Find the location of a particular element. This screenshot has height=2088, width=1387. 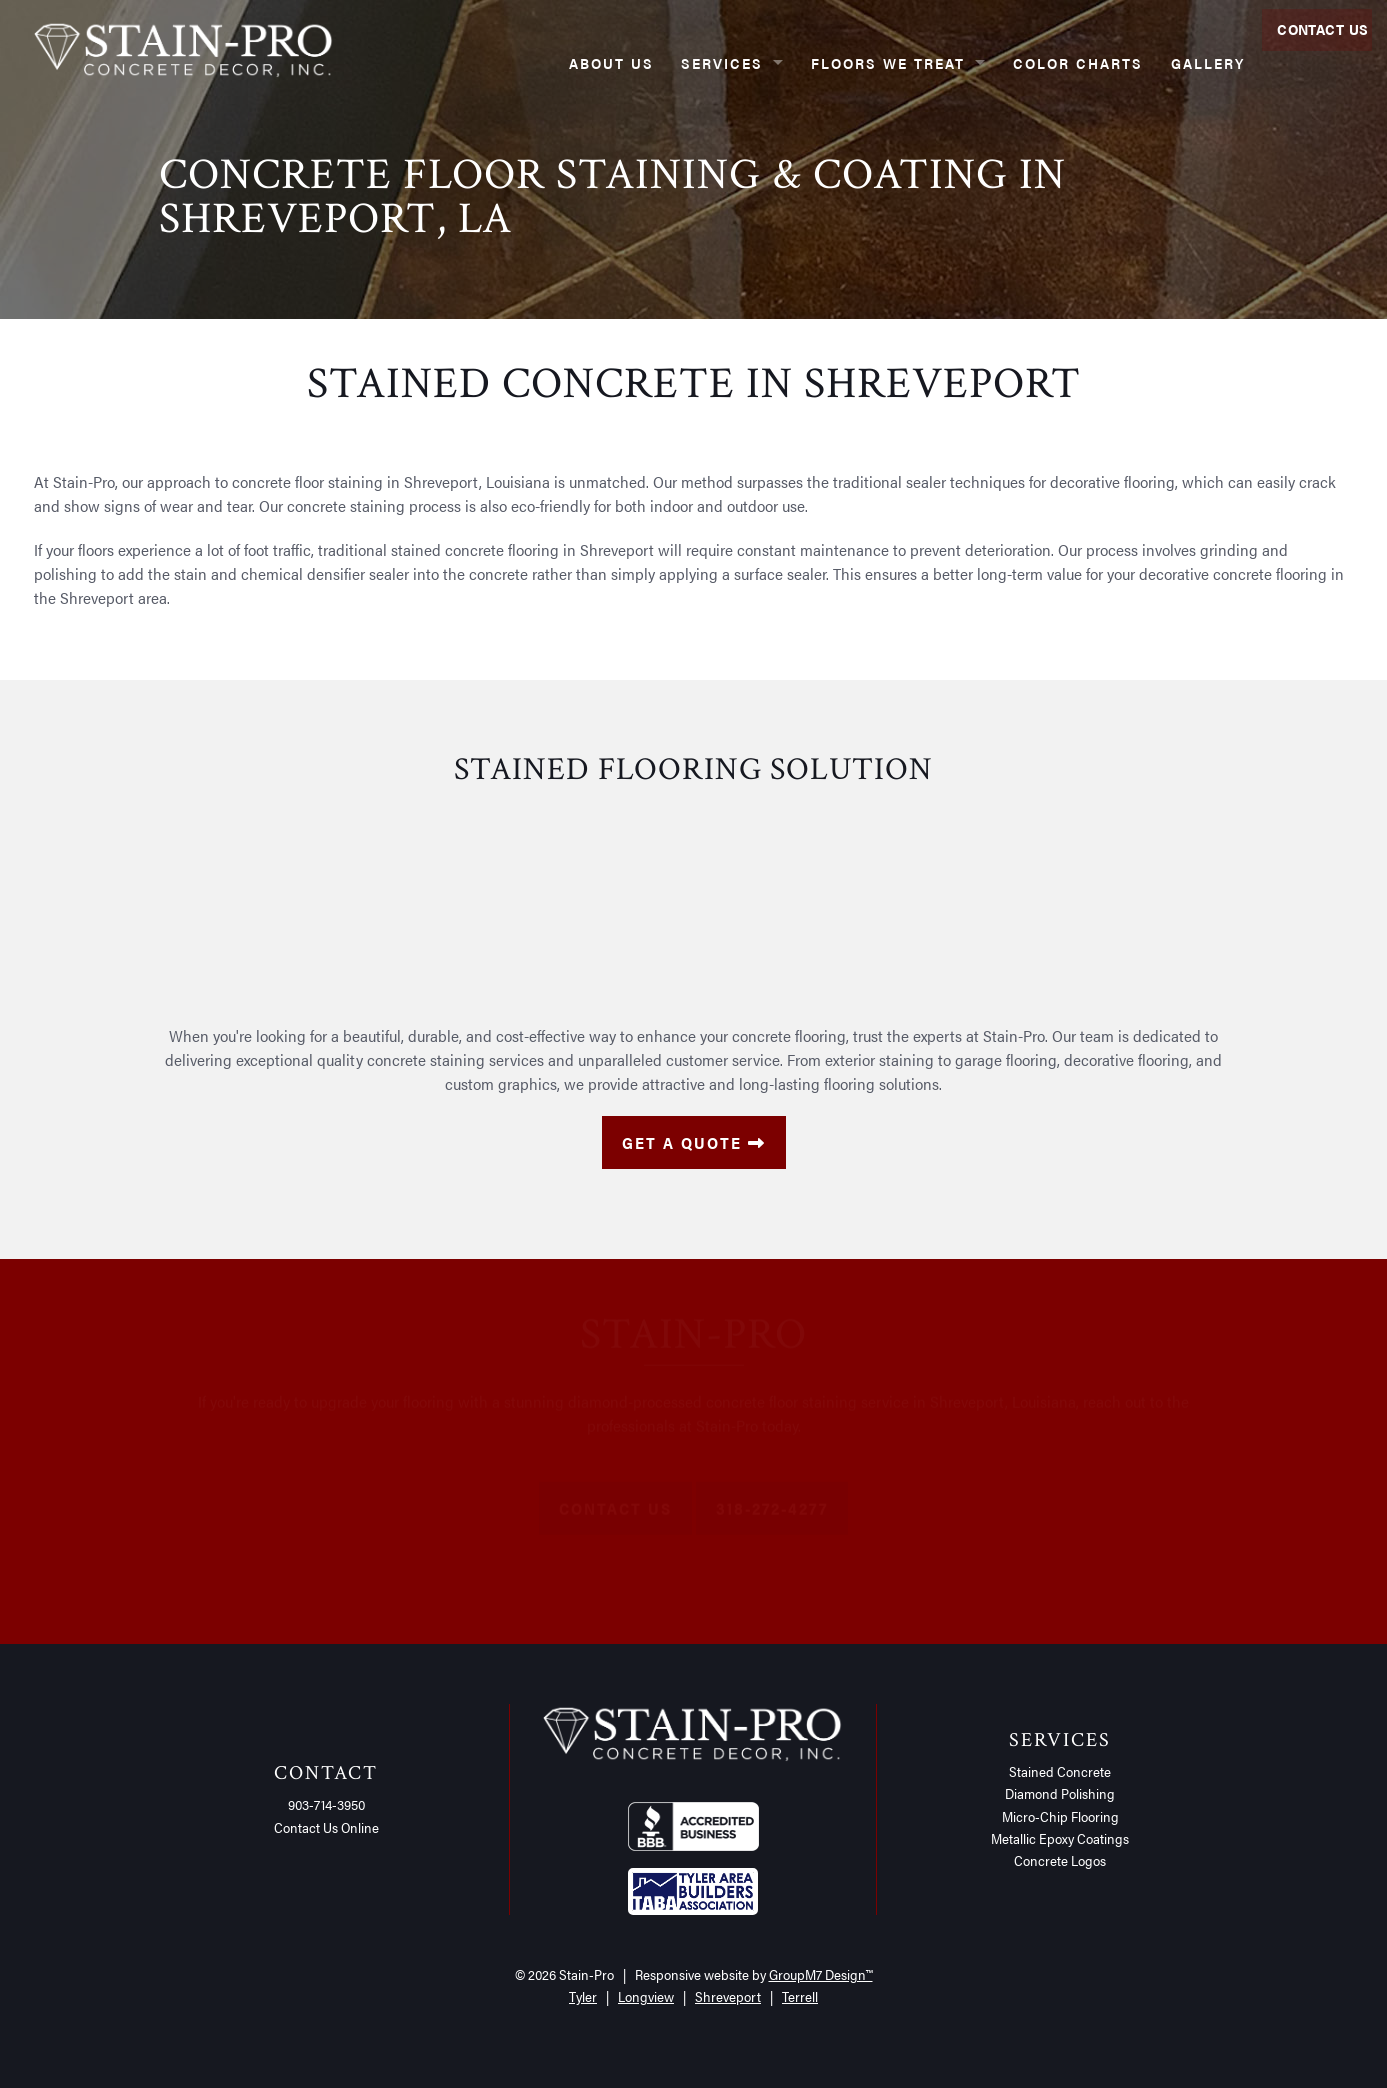

Micro-Chip Flooring is located at coordinates (1060, 1816).